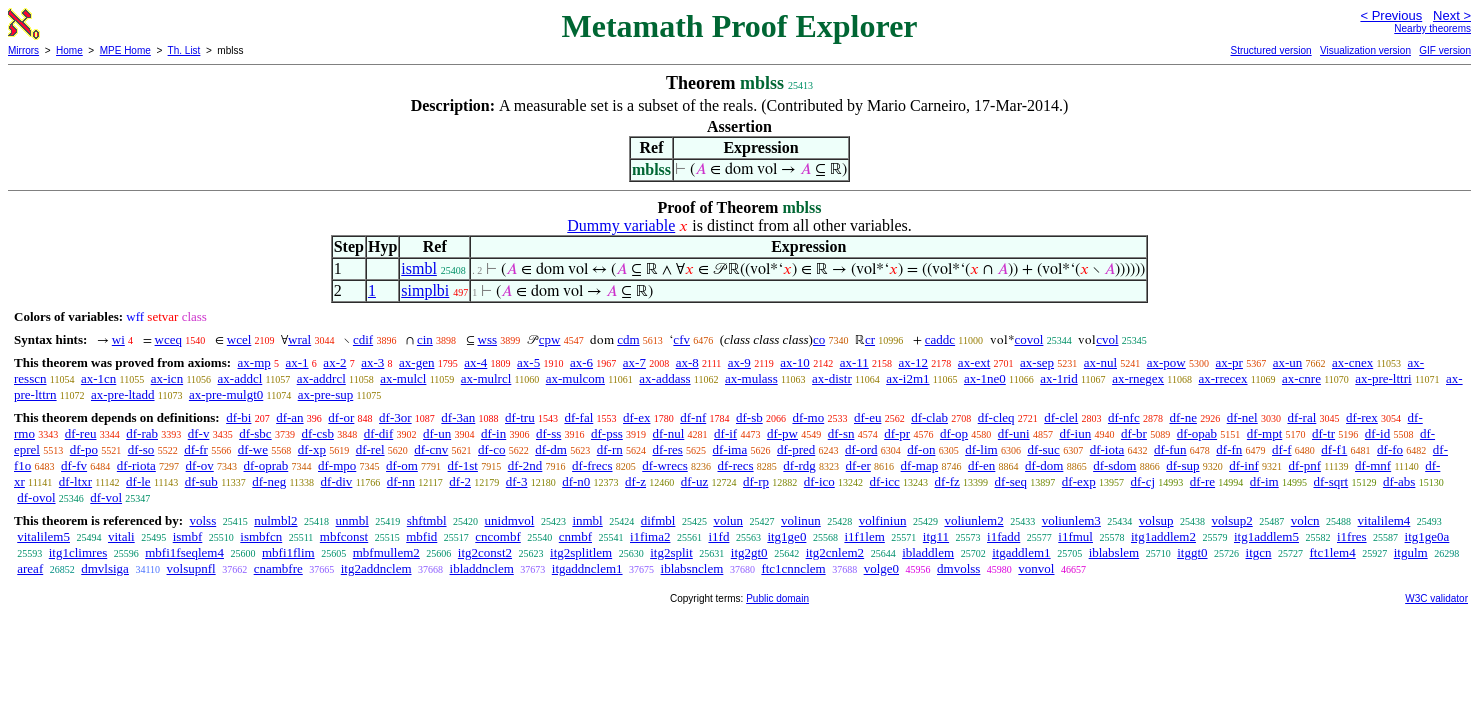  What do you see at coordinates (491, 449) in the screenshot?
I see `df-co` at bounding box center [491, 449].